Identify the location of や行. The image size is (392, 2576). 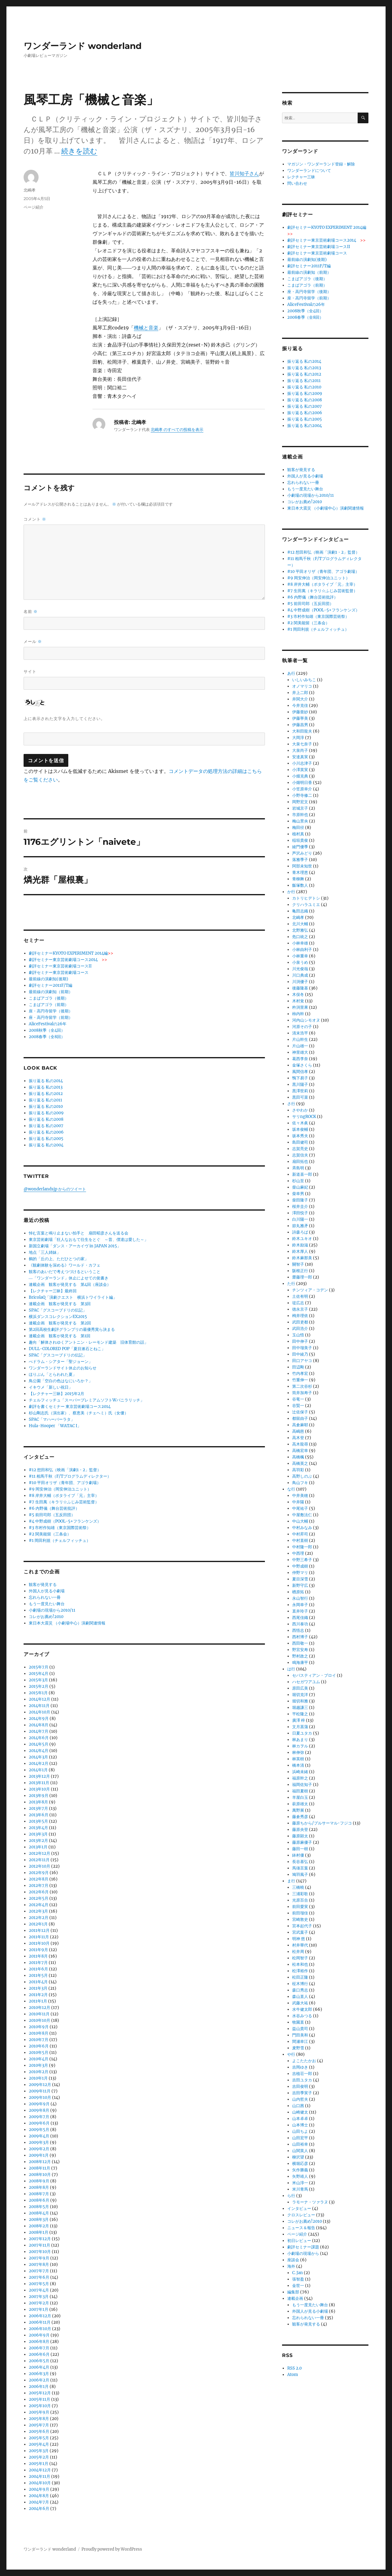
(291, 2054).